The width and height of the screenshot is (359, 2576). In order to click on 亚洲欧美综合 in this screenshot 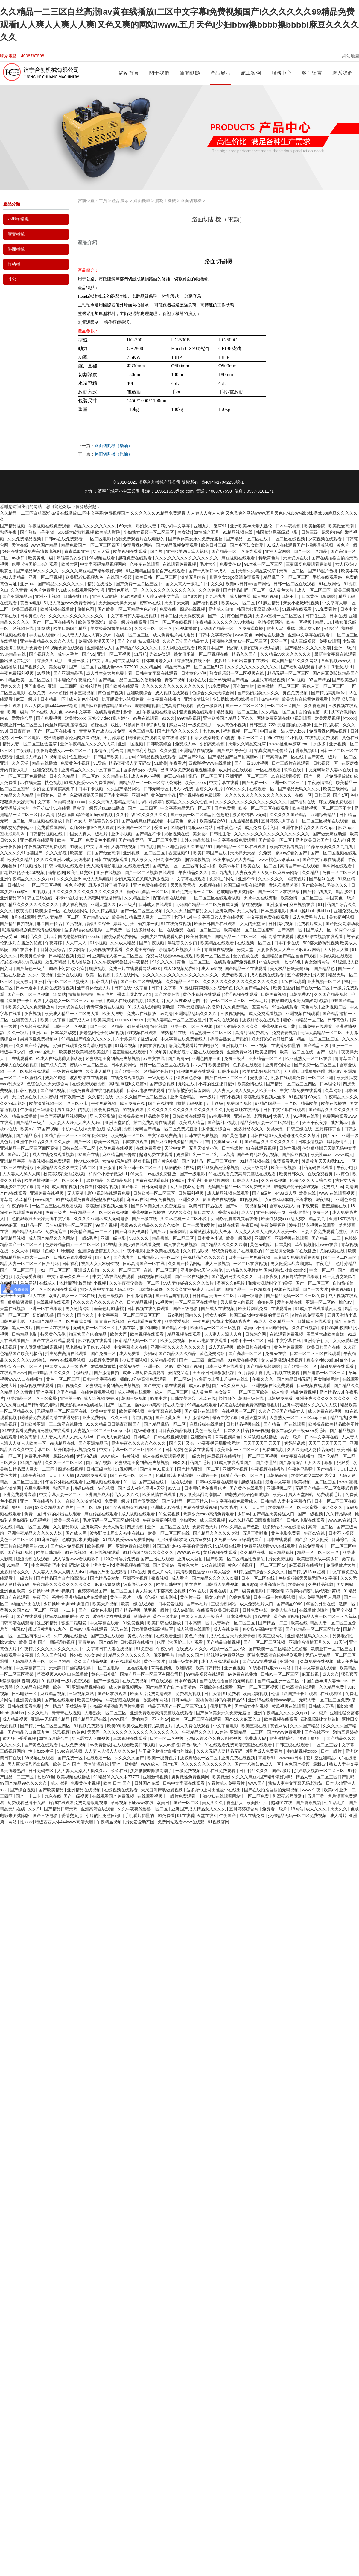, I will do `click(140, 692)`.